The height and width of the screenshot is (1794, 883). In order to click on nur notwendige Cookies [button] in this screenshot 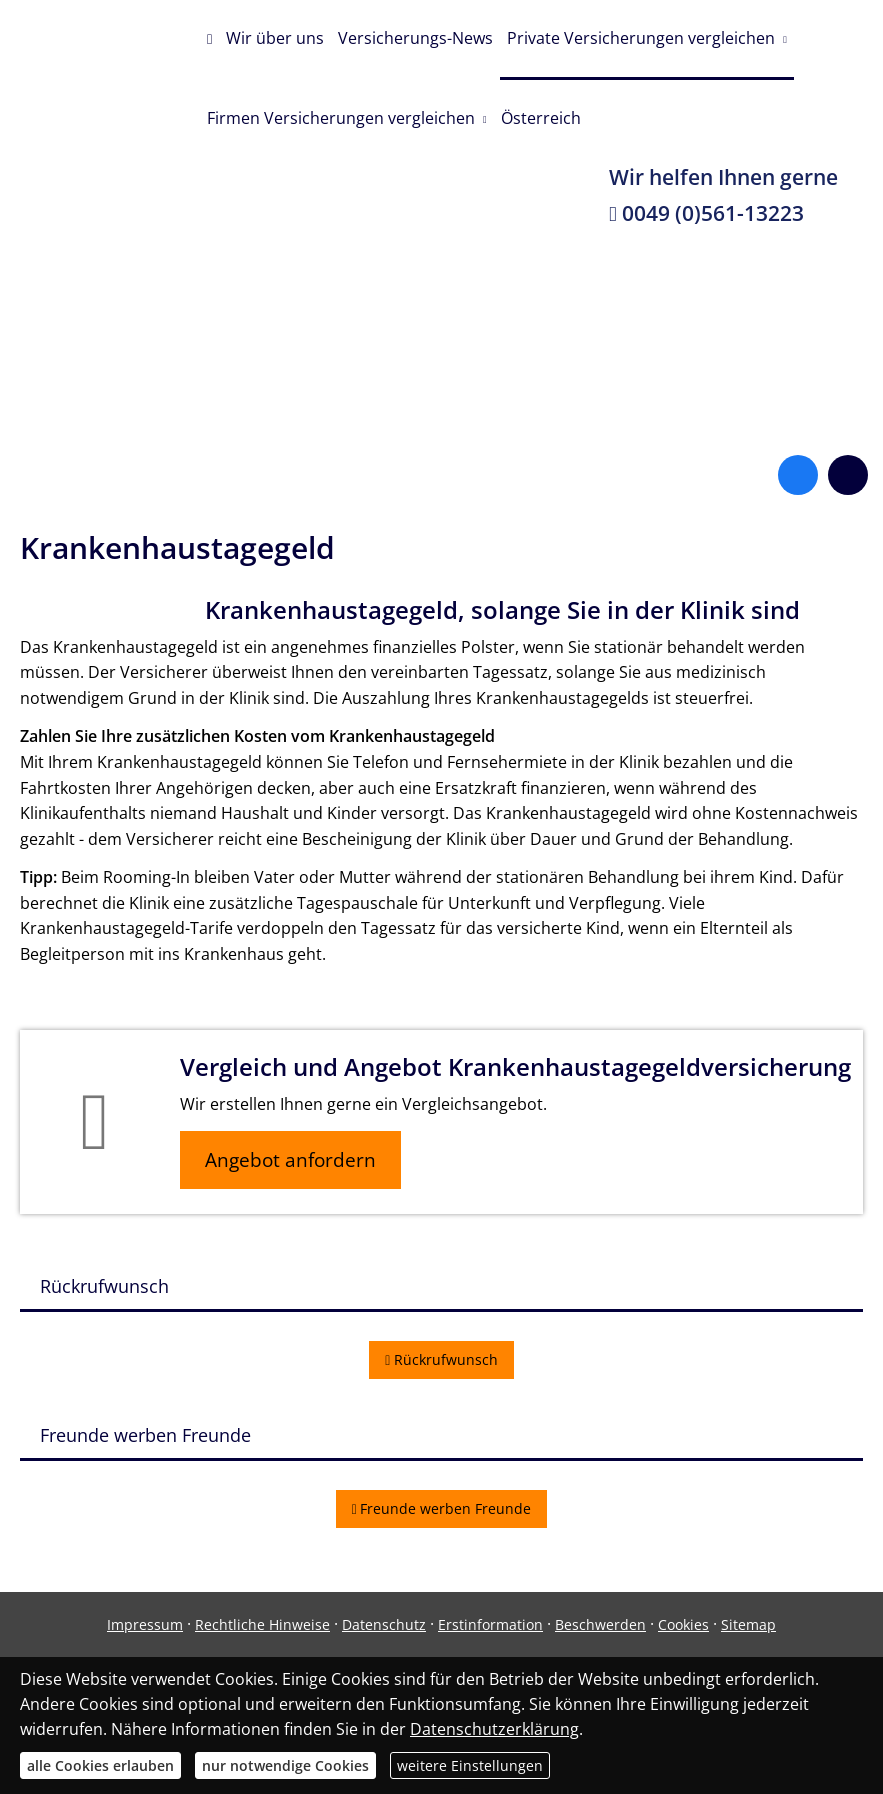, I will do `click(285, 1765)`.